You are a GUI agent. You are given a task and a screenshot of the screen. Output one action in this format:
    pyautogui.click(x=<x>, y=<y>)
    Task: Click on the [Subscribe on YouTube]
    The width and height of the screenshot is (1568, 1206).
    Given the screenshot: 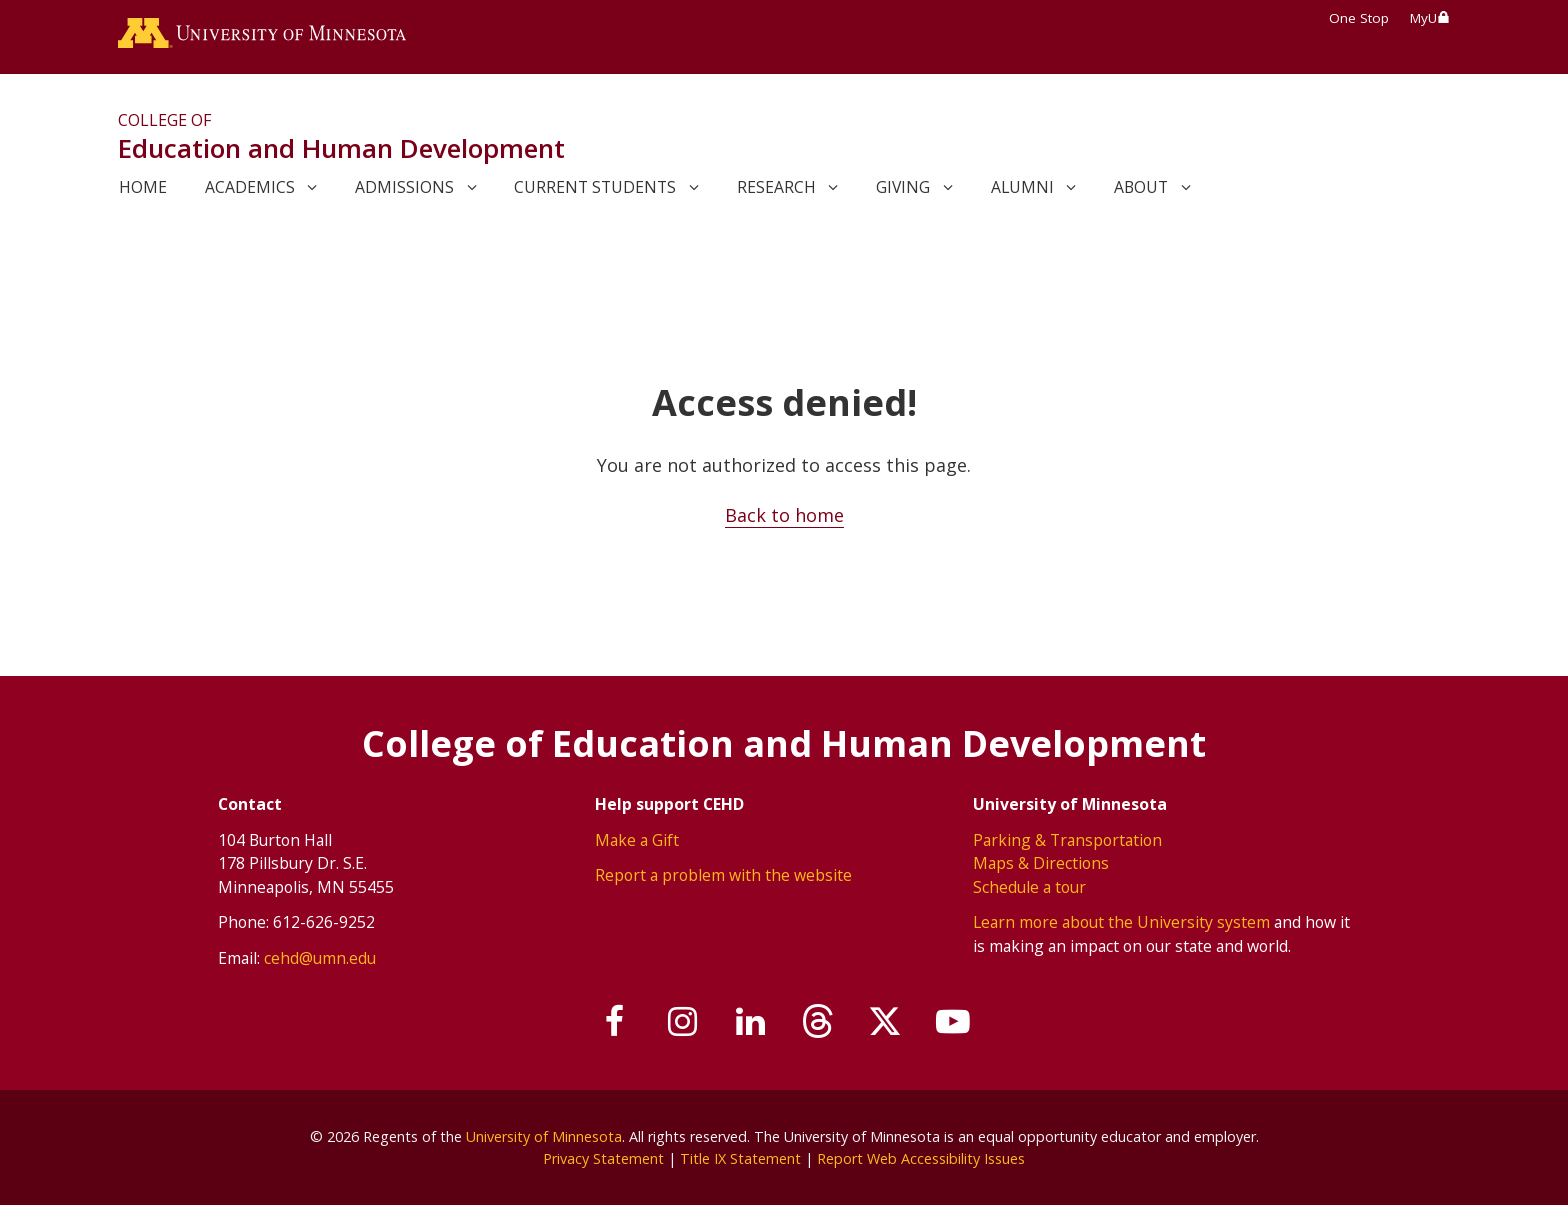 What is the action you would take?
    pyautogui.click(x=953, y=1022)
    